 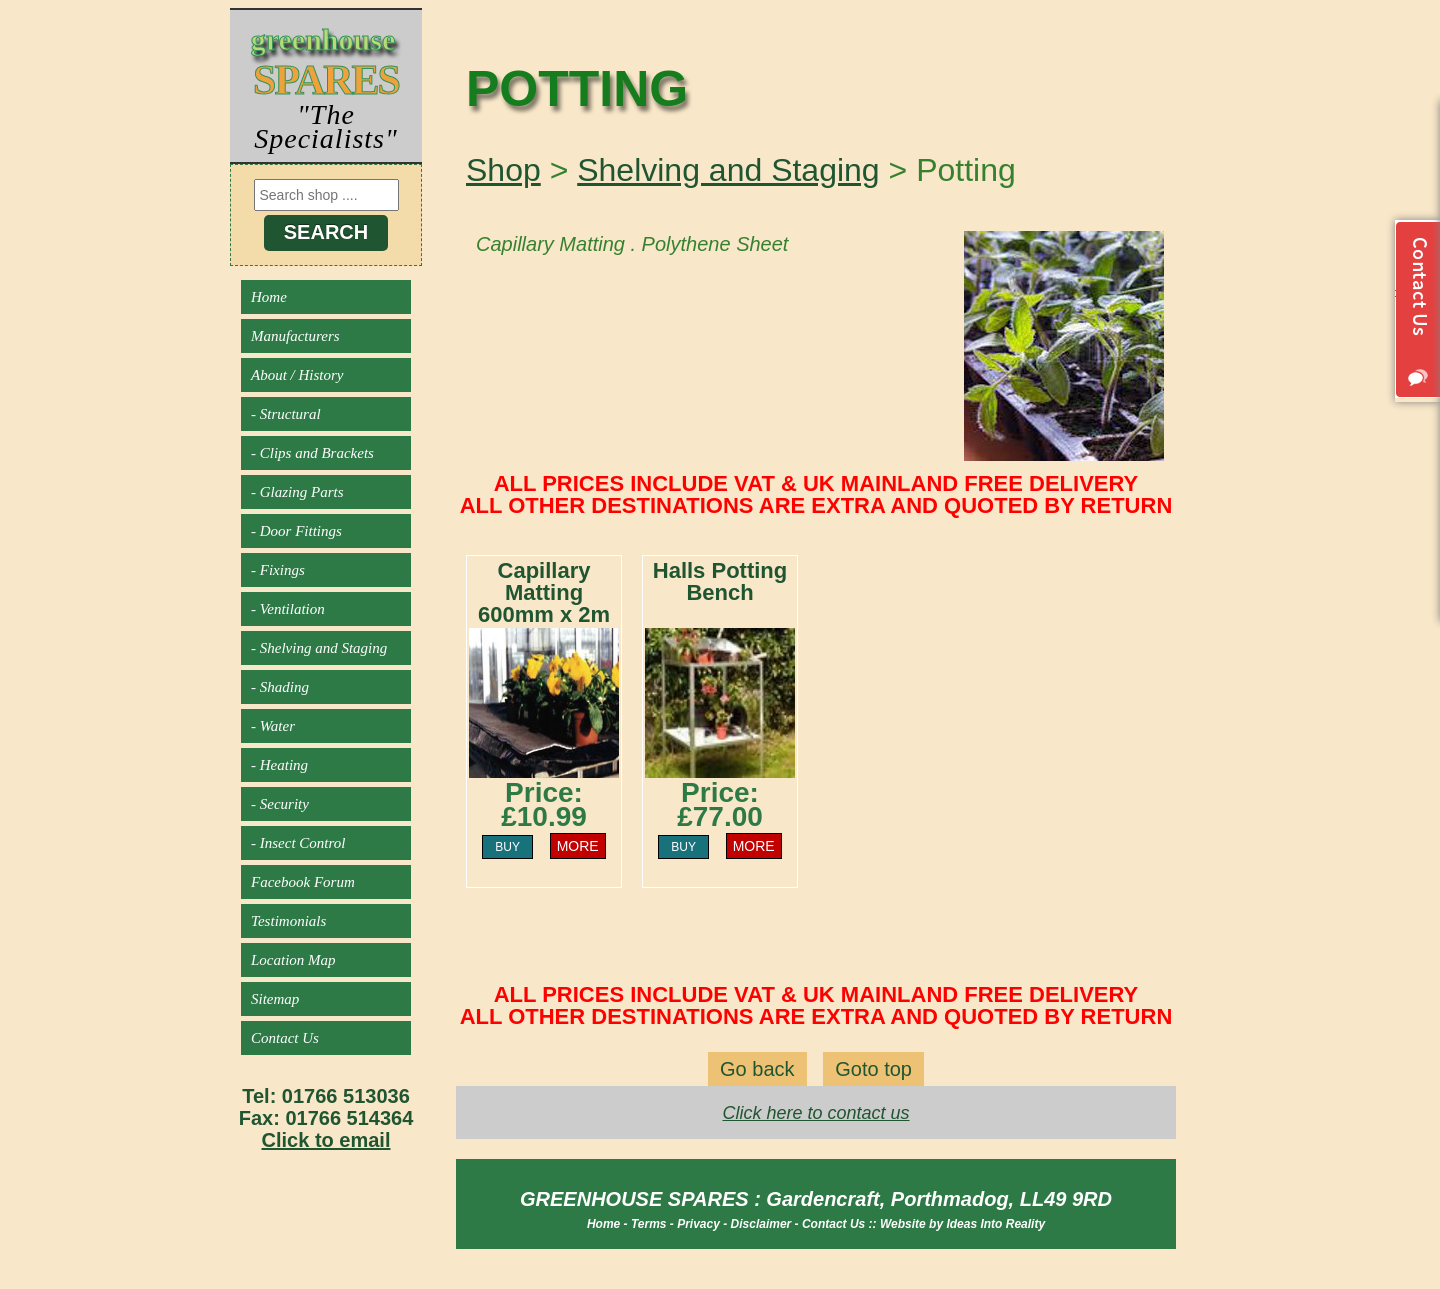 I want to click on Click here to contact us, so click(x=815, y=1113).